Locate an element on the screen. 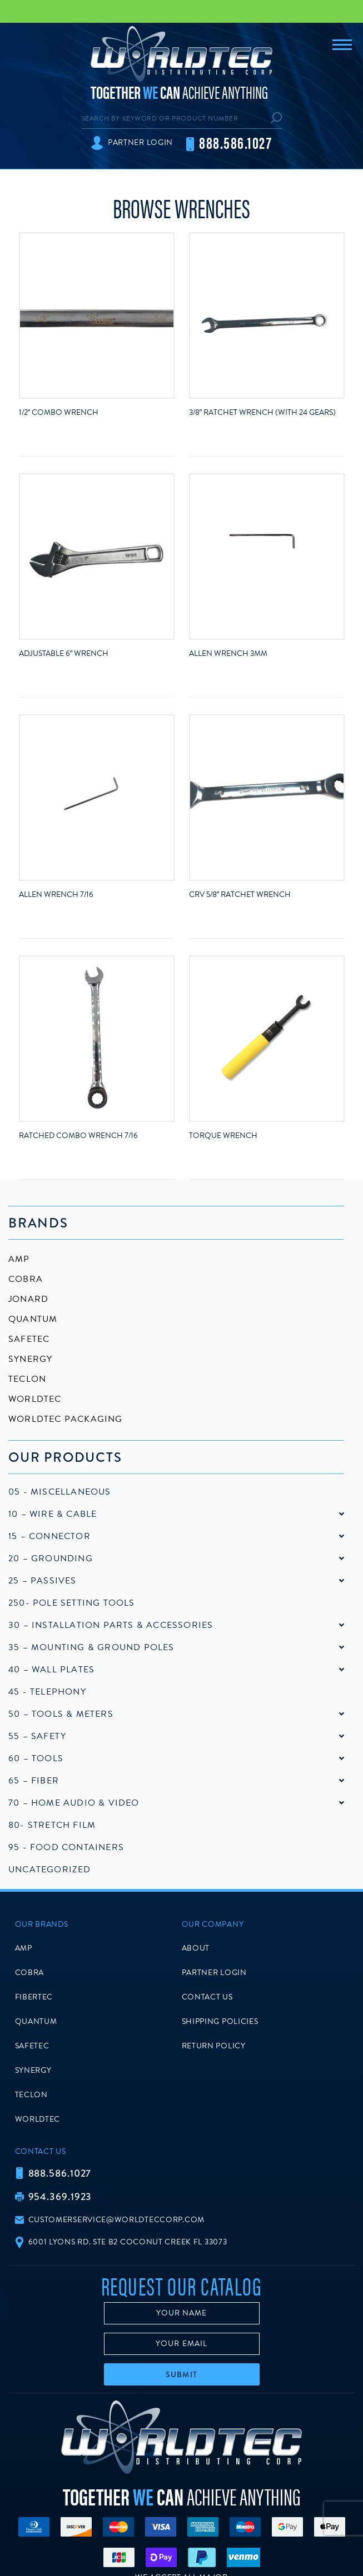 The image size is (363, 2576). 10 – Wire & Cable is located at coordinates (52, 1514).